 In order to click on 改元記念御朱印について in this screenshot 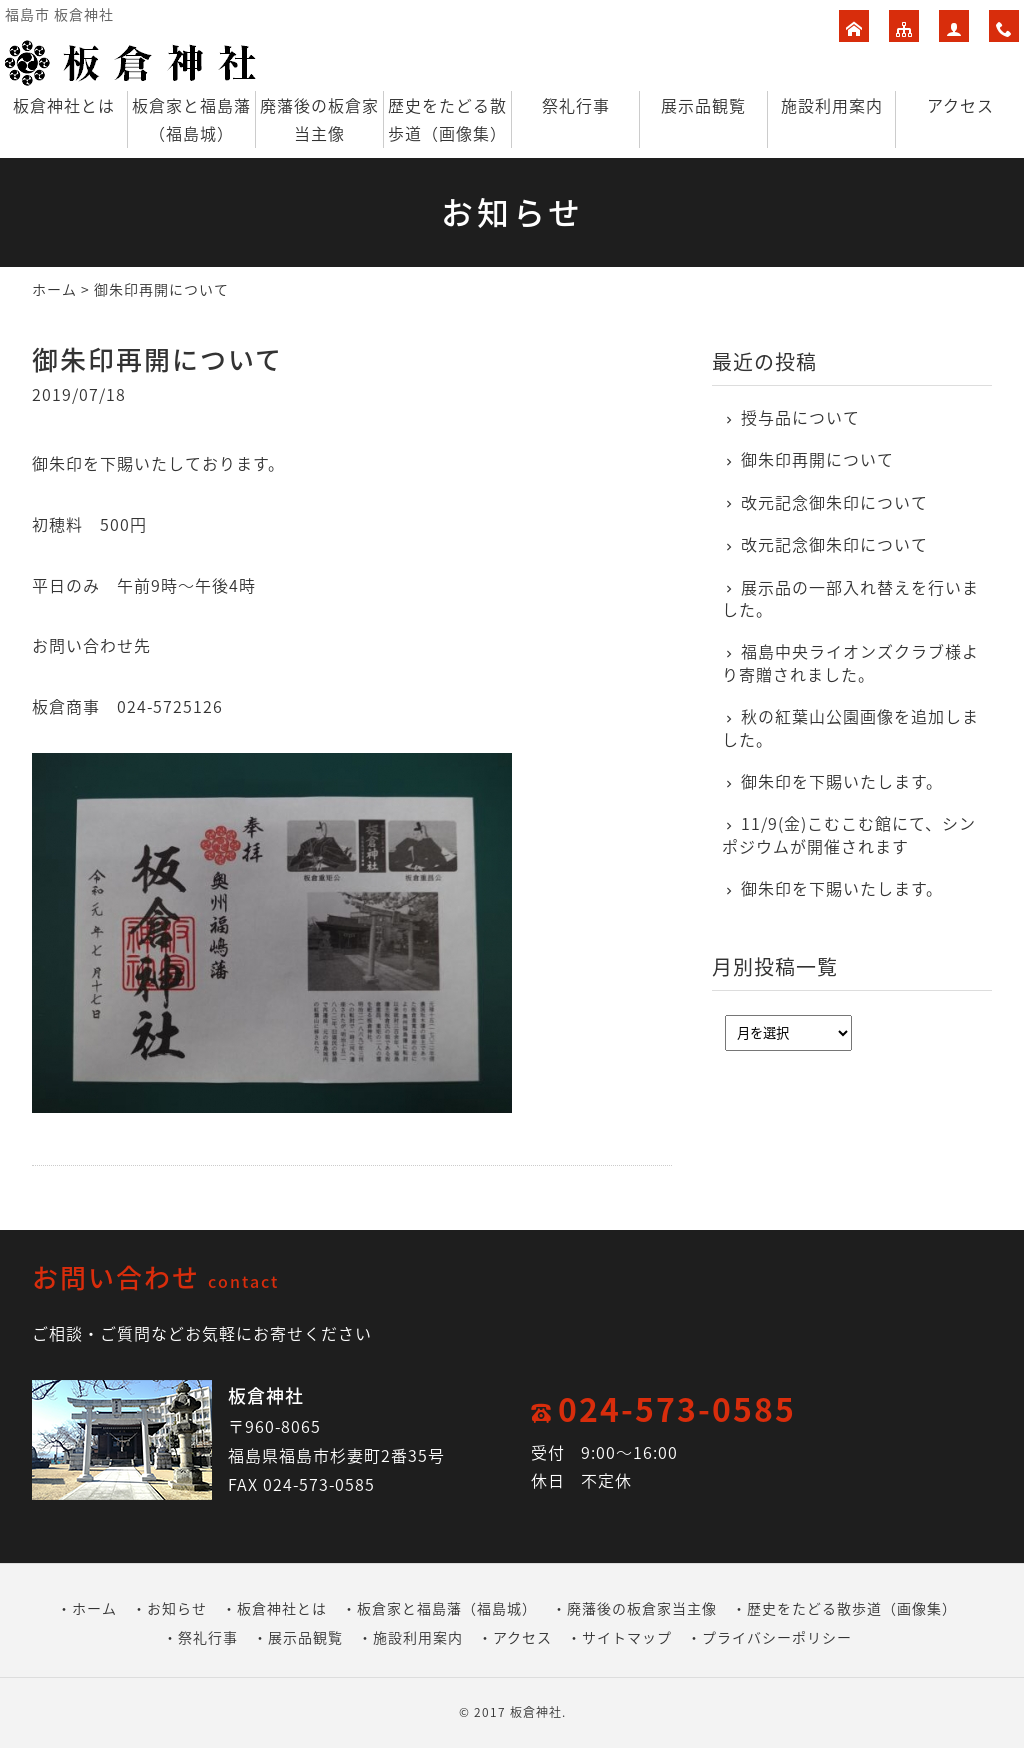, I will do `click(834, 502)`.